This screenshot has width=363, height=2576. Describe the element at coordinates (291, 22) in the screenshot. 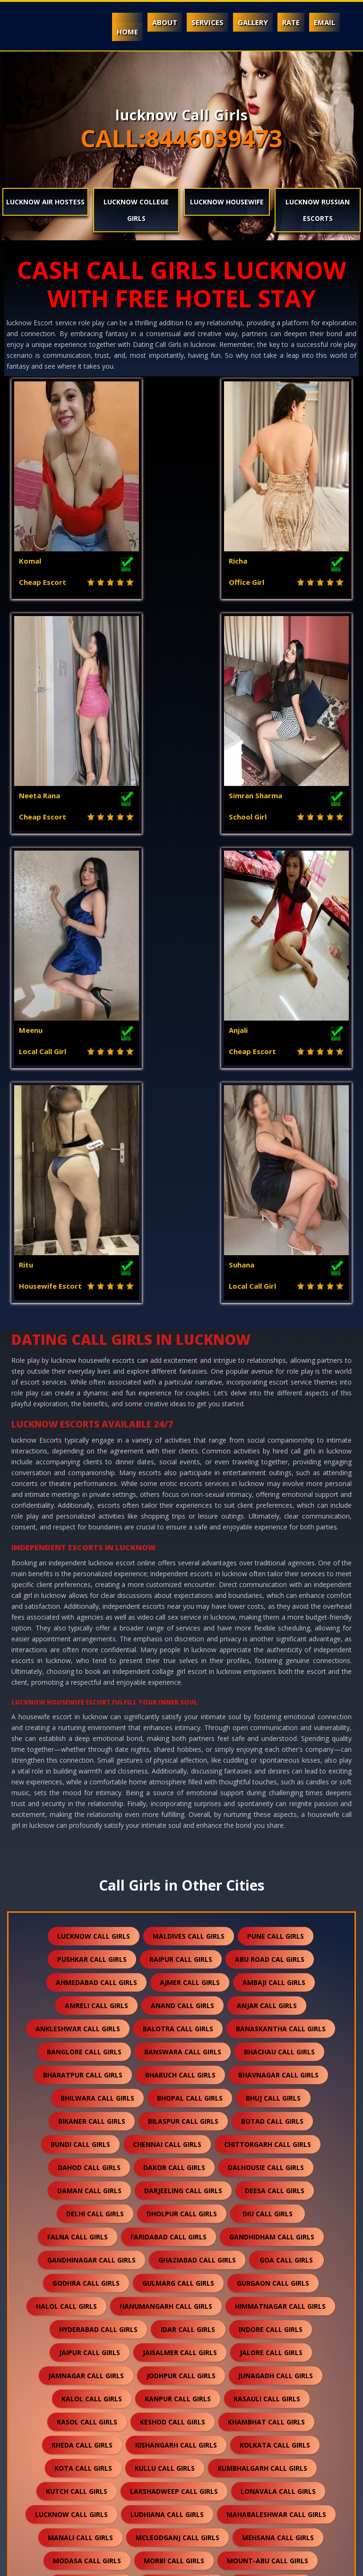

I see `Rate` at that location.